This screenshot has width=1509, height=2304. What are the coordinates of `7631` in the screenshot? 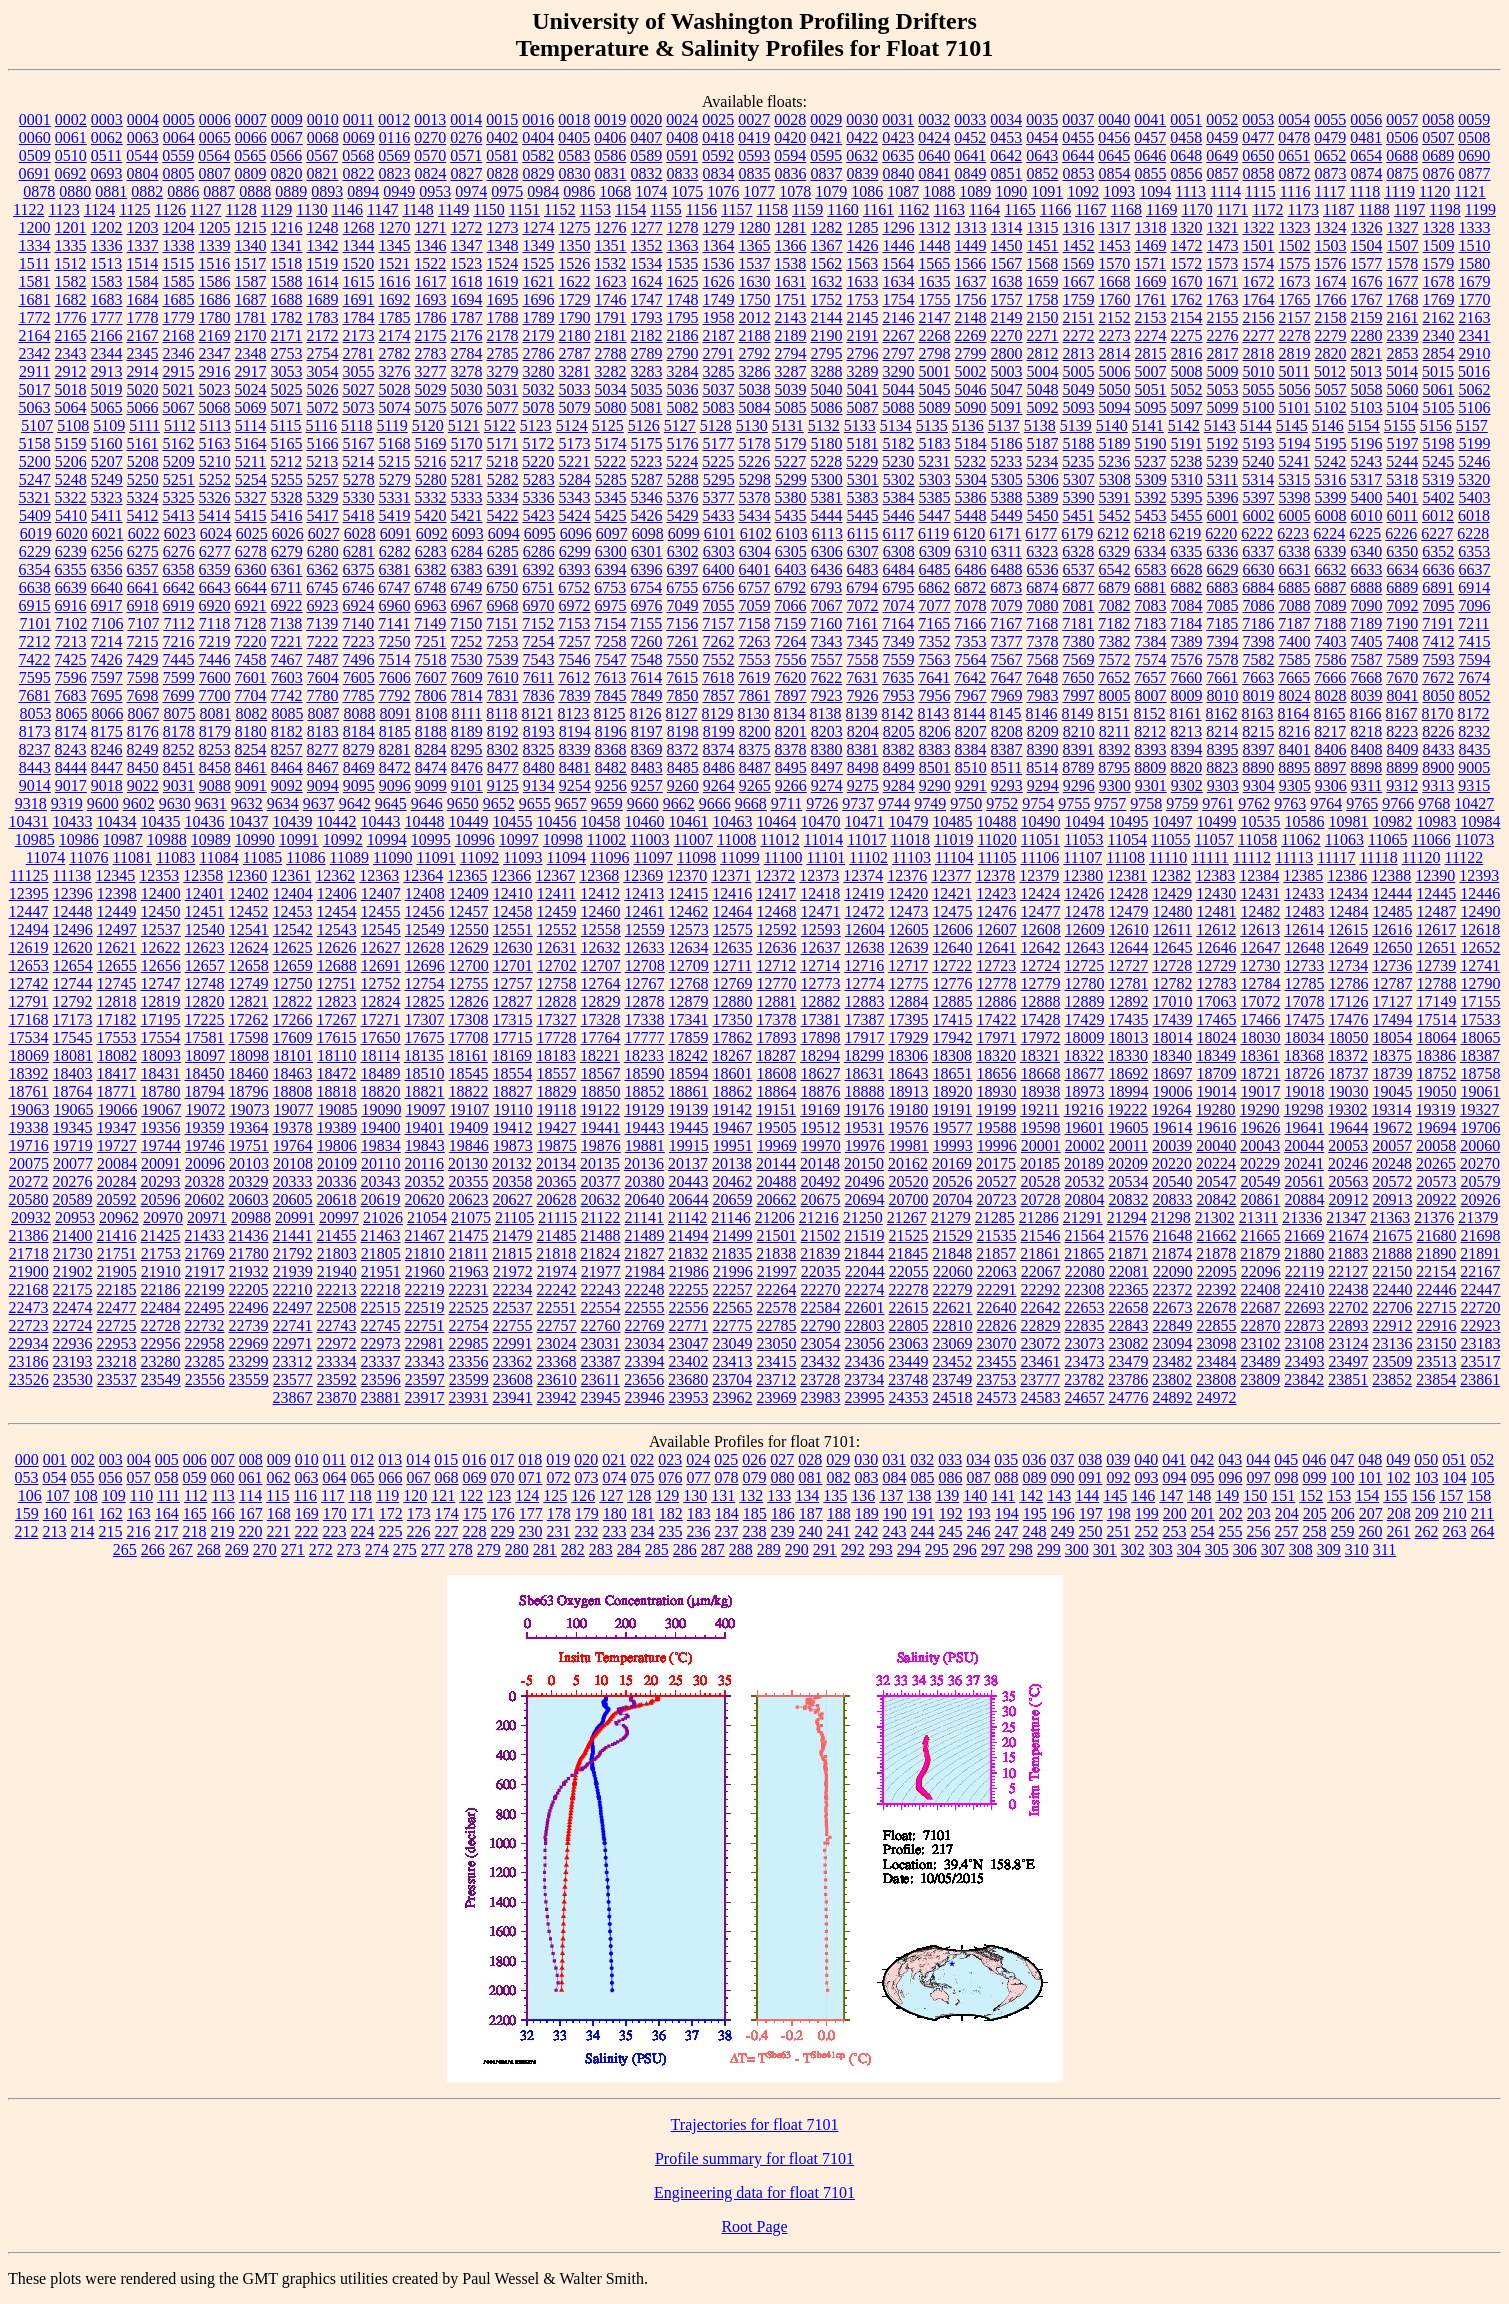 It's located at (862, 677).